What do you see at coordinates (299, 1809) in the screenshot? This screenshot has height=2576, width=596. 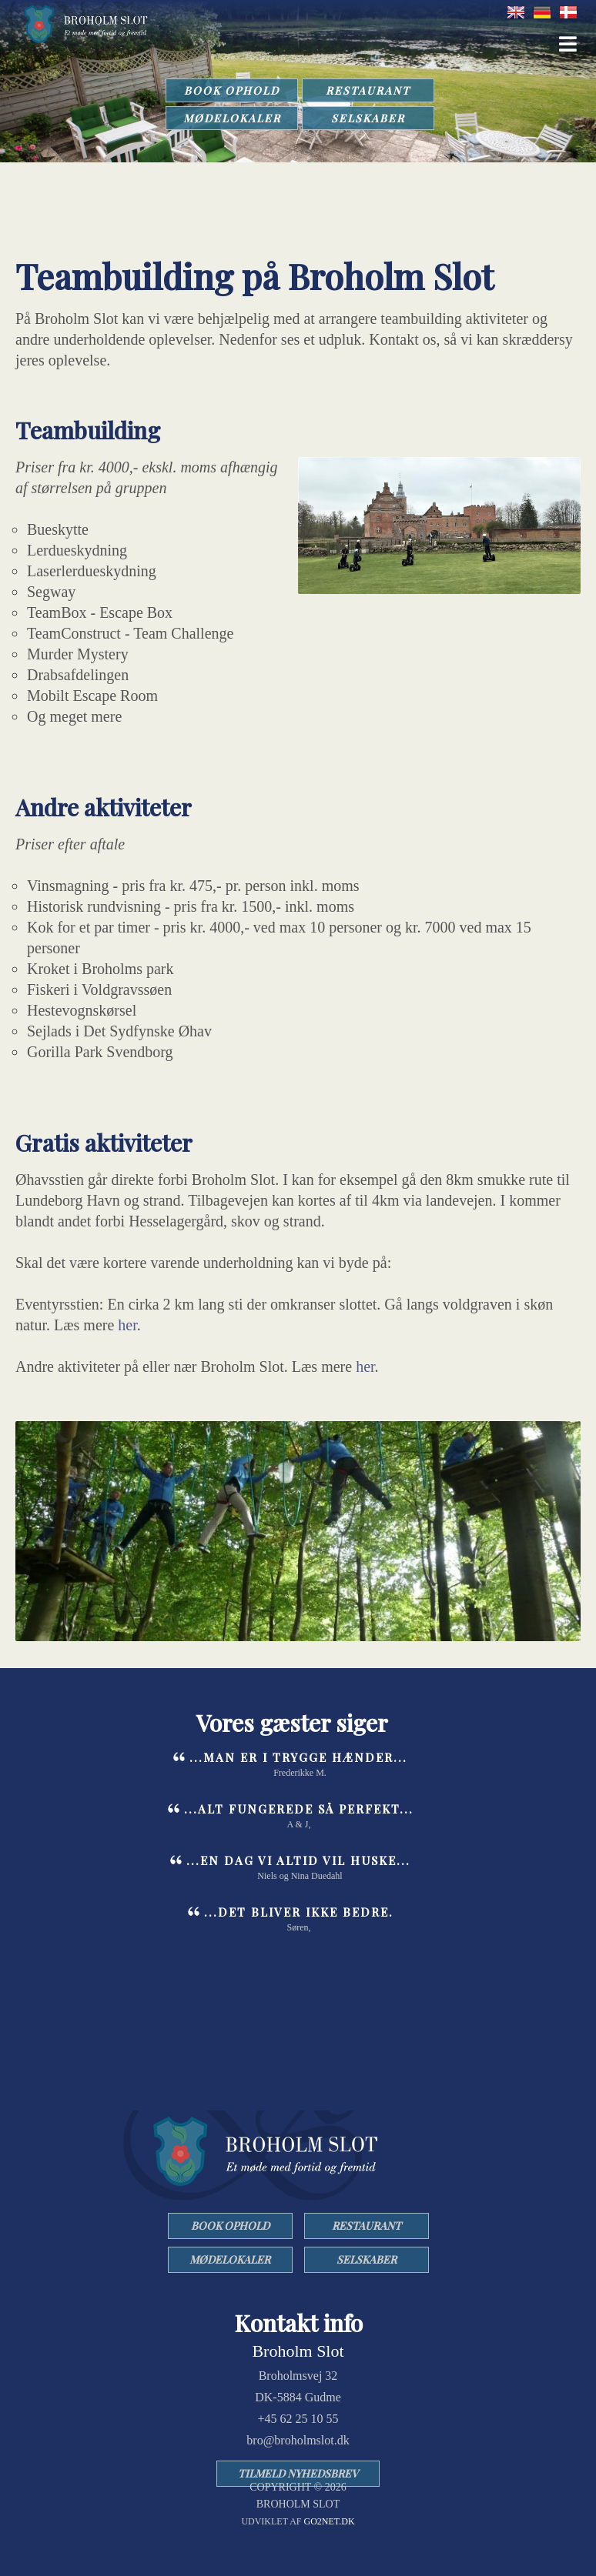 I see `...Alt fungerede så perfekt...` at bounding box center [299, 1809].